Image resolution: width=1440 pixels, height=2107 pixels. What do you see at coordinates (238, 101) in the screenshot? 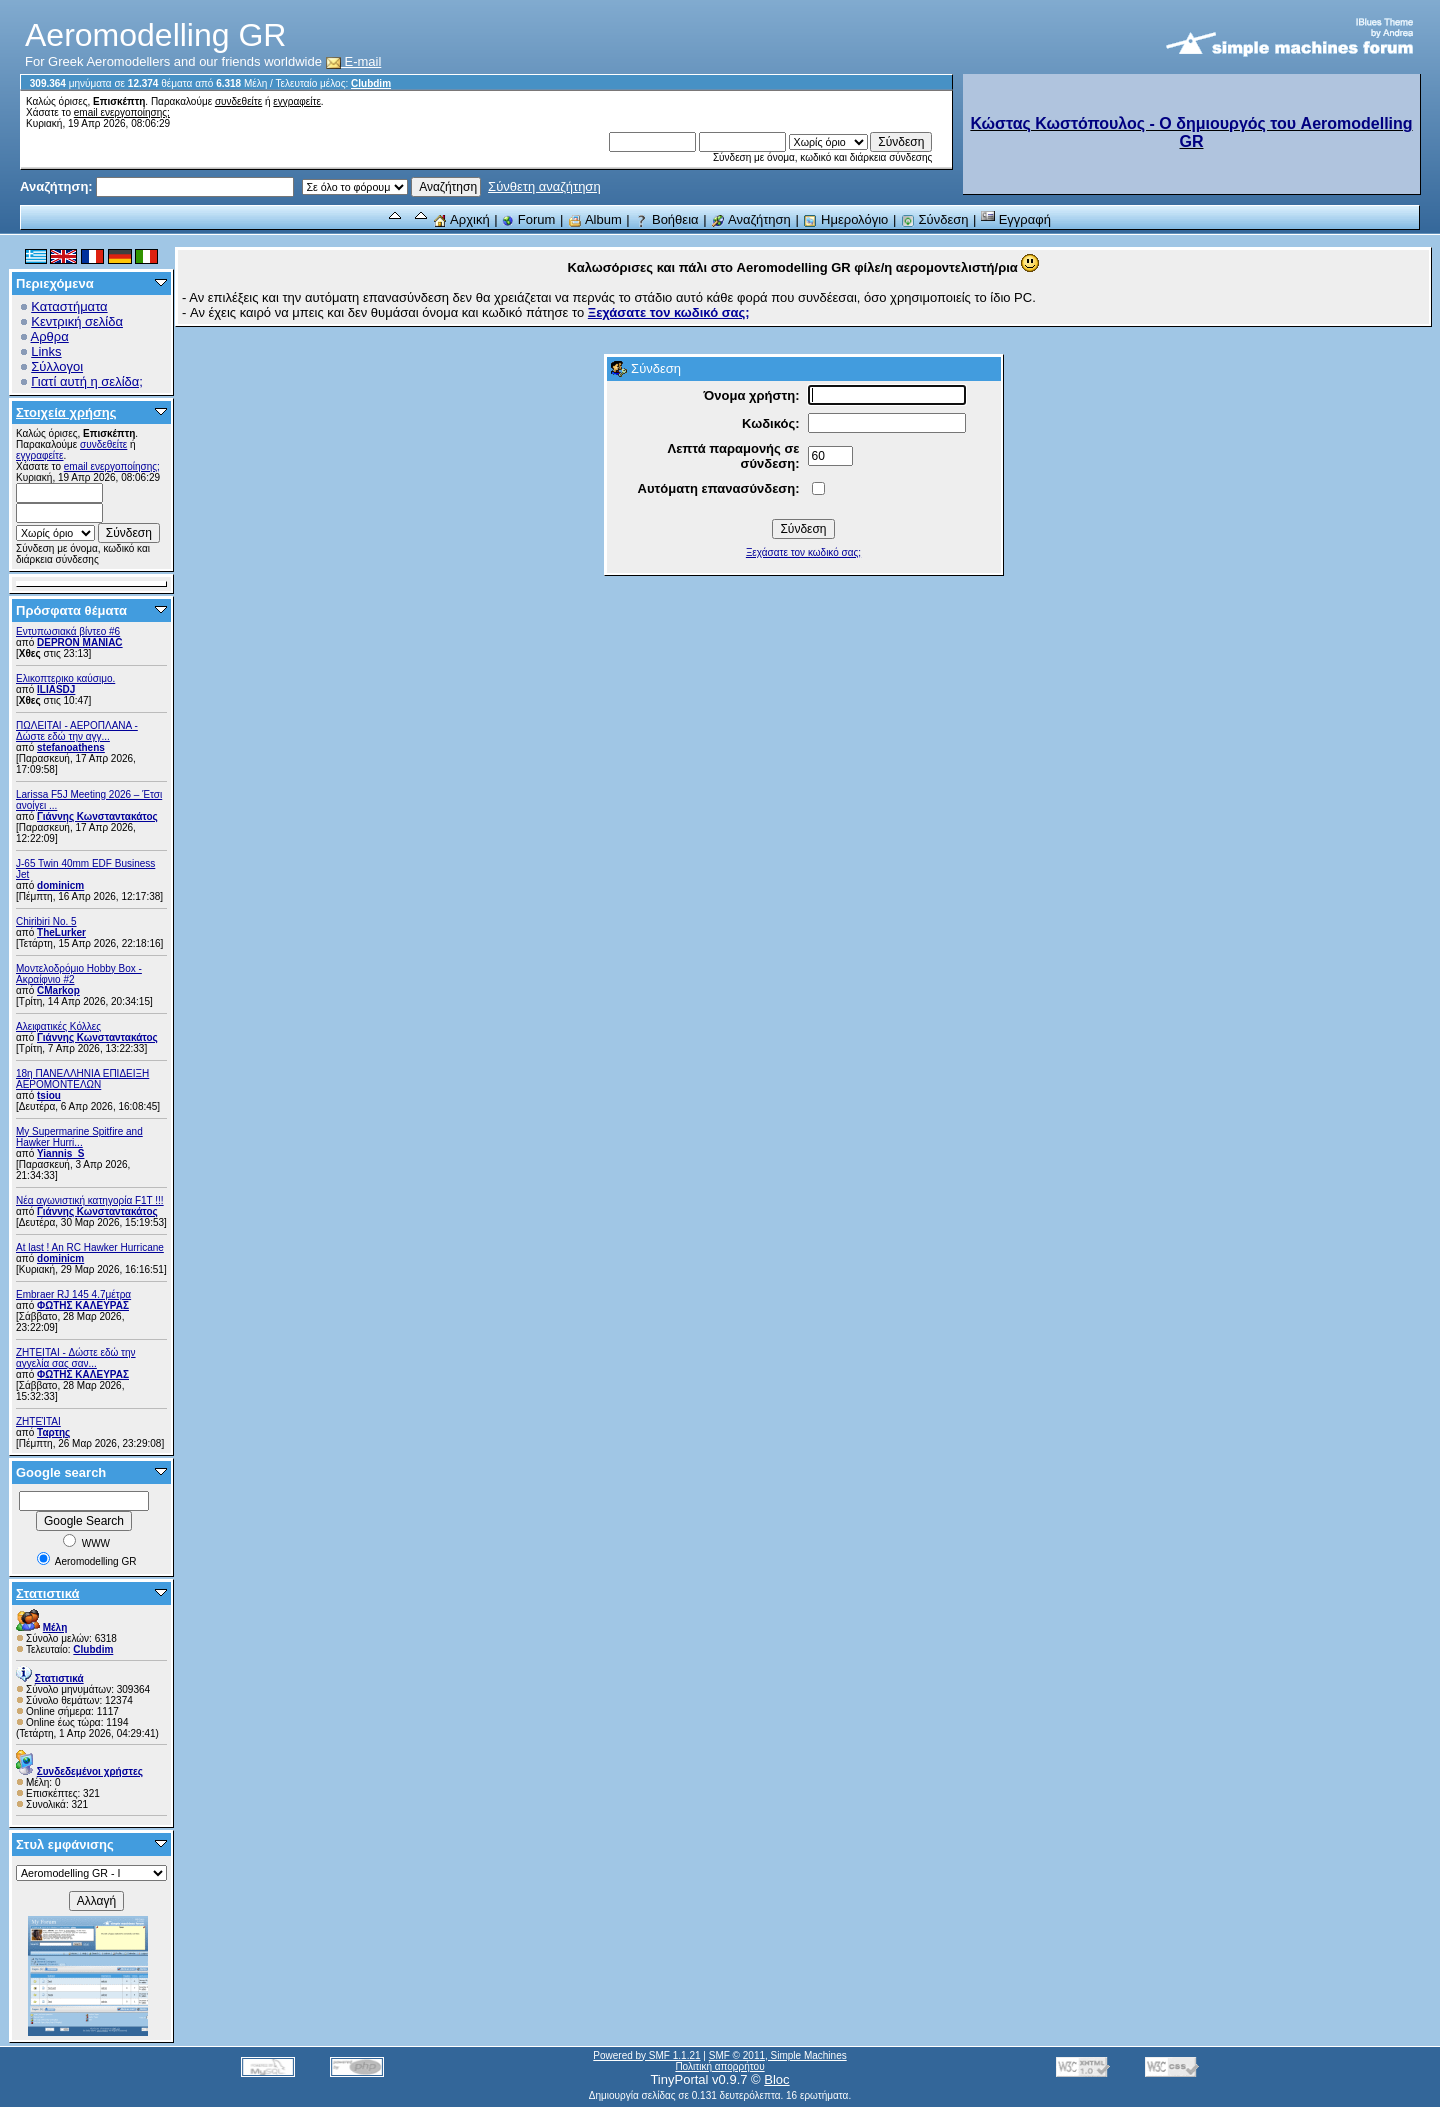
I see `συνδεθείτε` at bounding box center [238, 101].